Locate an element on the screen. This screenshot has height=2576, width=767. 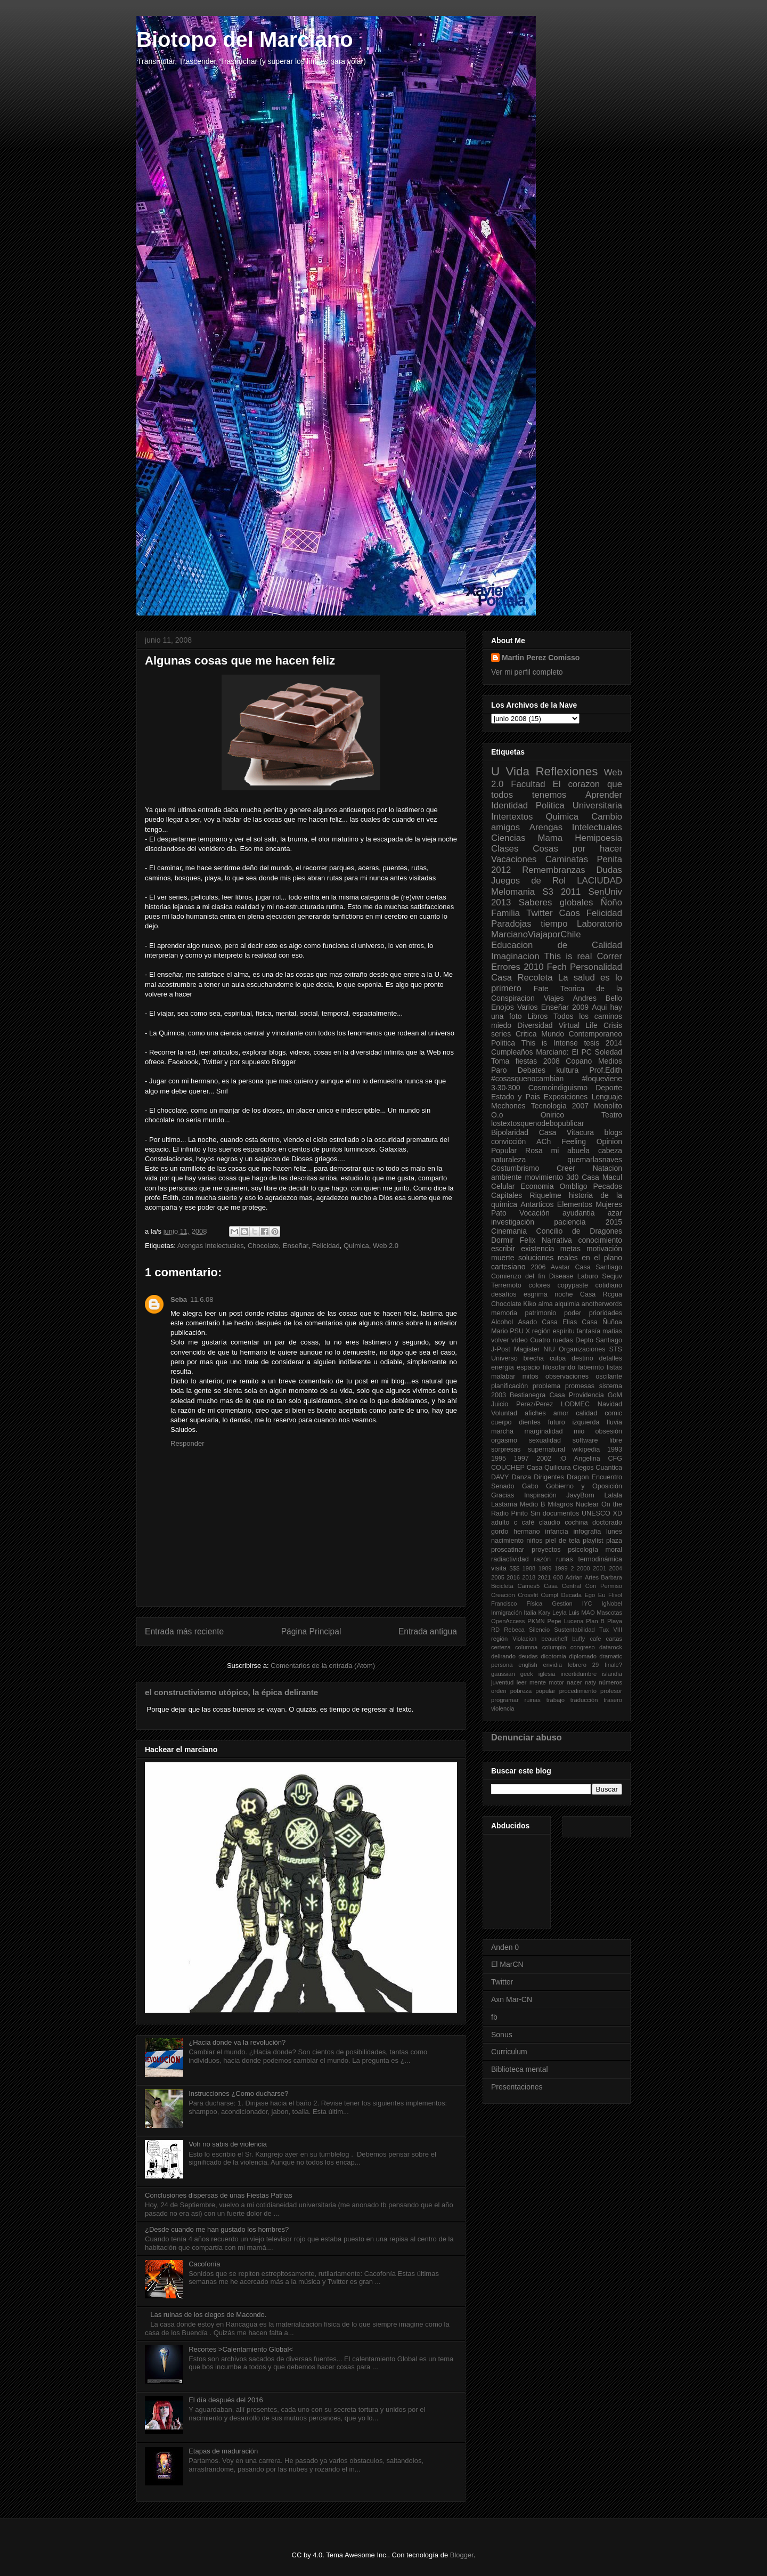
Imaginacion is located at coordinates (515, 956).